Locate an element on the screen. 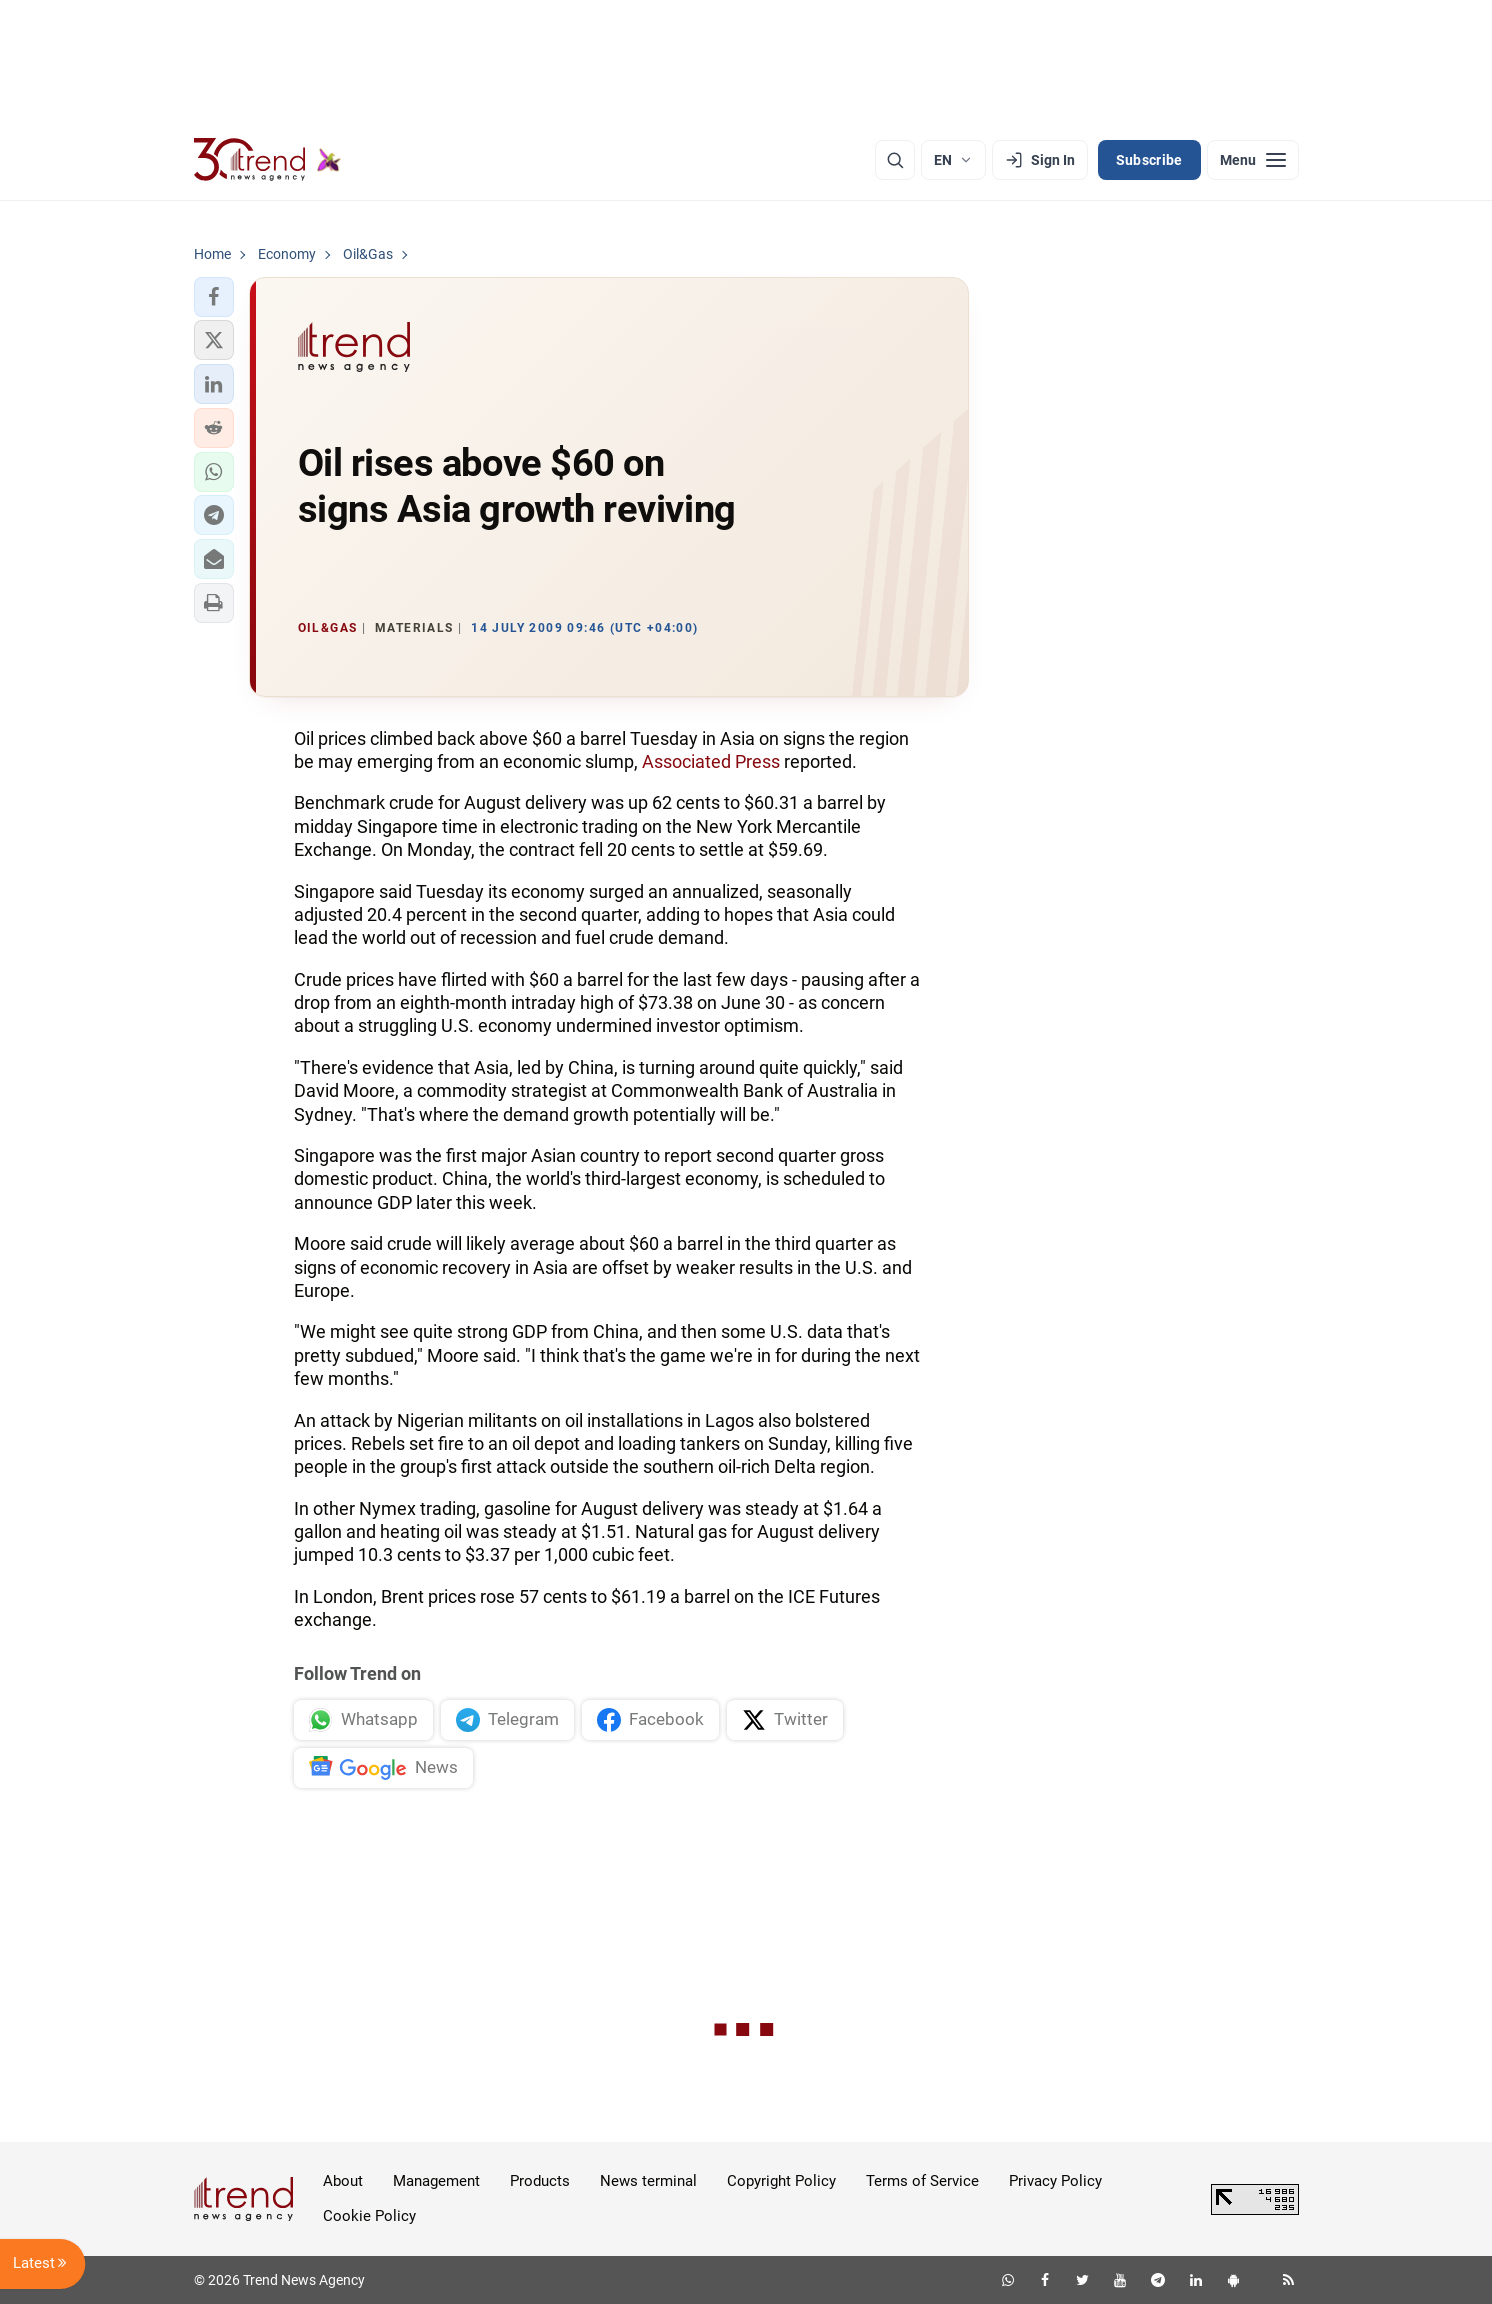 The width and height of the screenshot is (1492, 2304). Cookie Policy is located at coordinates (369, 2216).